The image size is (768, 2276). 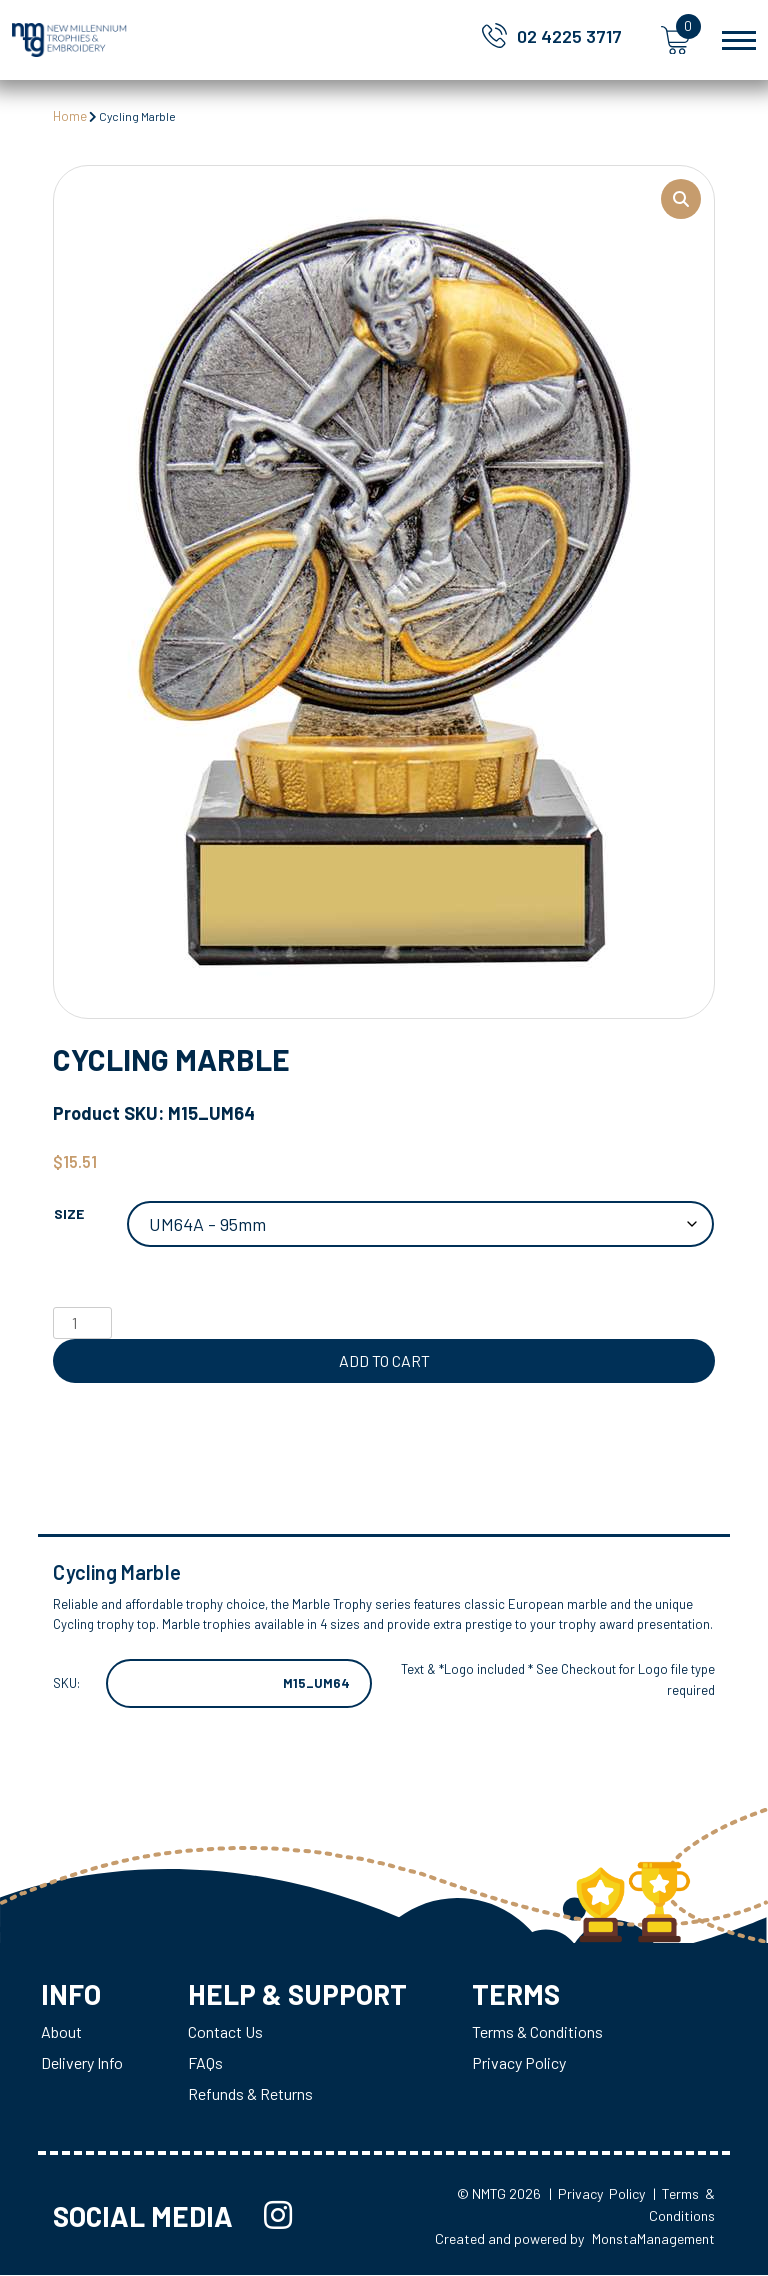 What do you see at coordinates (653, 2239) in the screenshot?
I see `MonstaManagement` at bounding box center [653, 2239].